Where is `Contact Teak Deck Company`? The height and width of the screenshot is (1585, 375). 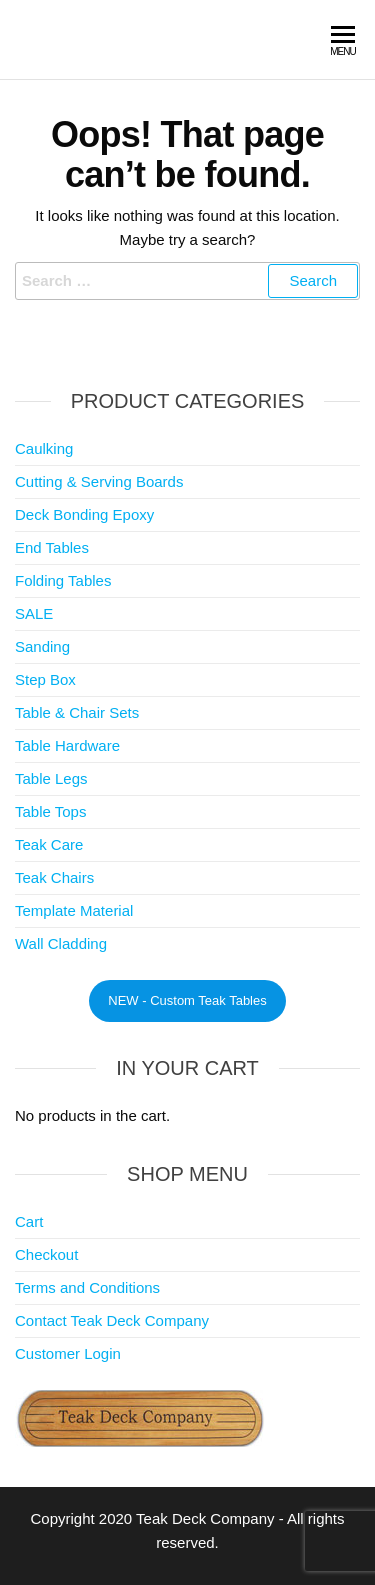 Contact Teak Deck Company is located at coordinates (112, 1320).